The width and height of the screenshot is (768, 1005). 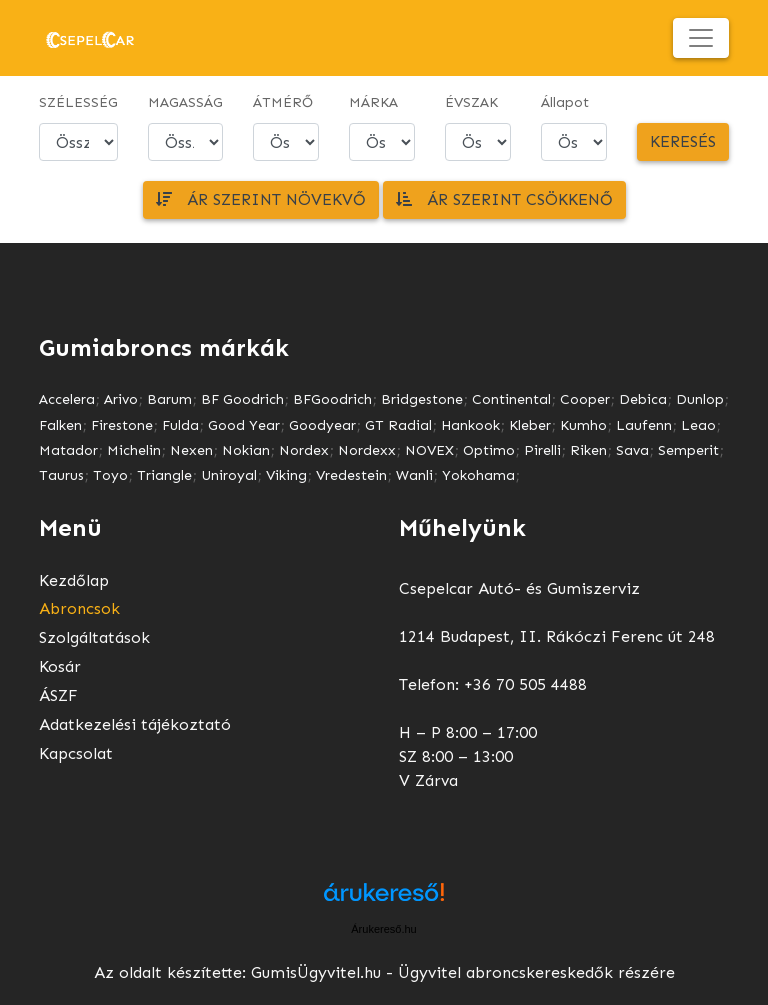 What do you see at coordinates (511, 399) in the screenshot?
I see `Continental` at bounding box center [511, 399].